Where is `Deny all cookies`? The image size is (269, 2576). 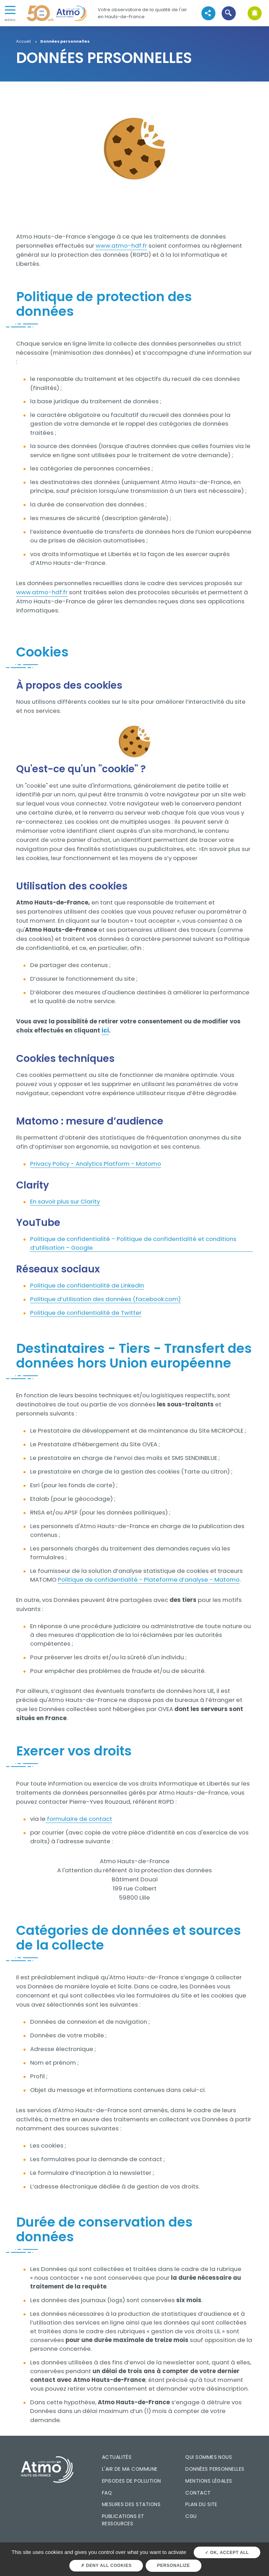
Deny all cookies is located at coordinates (106, 2565).